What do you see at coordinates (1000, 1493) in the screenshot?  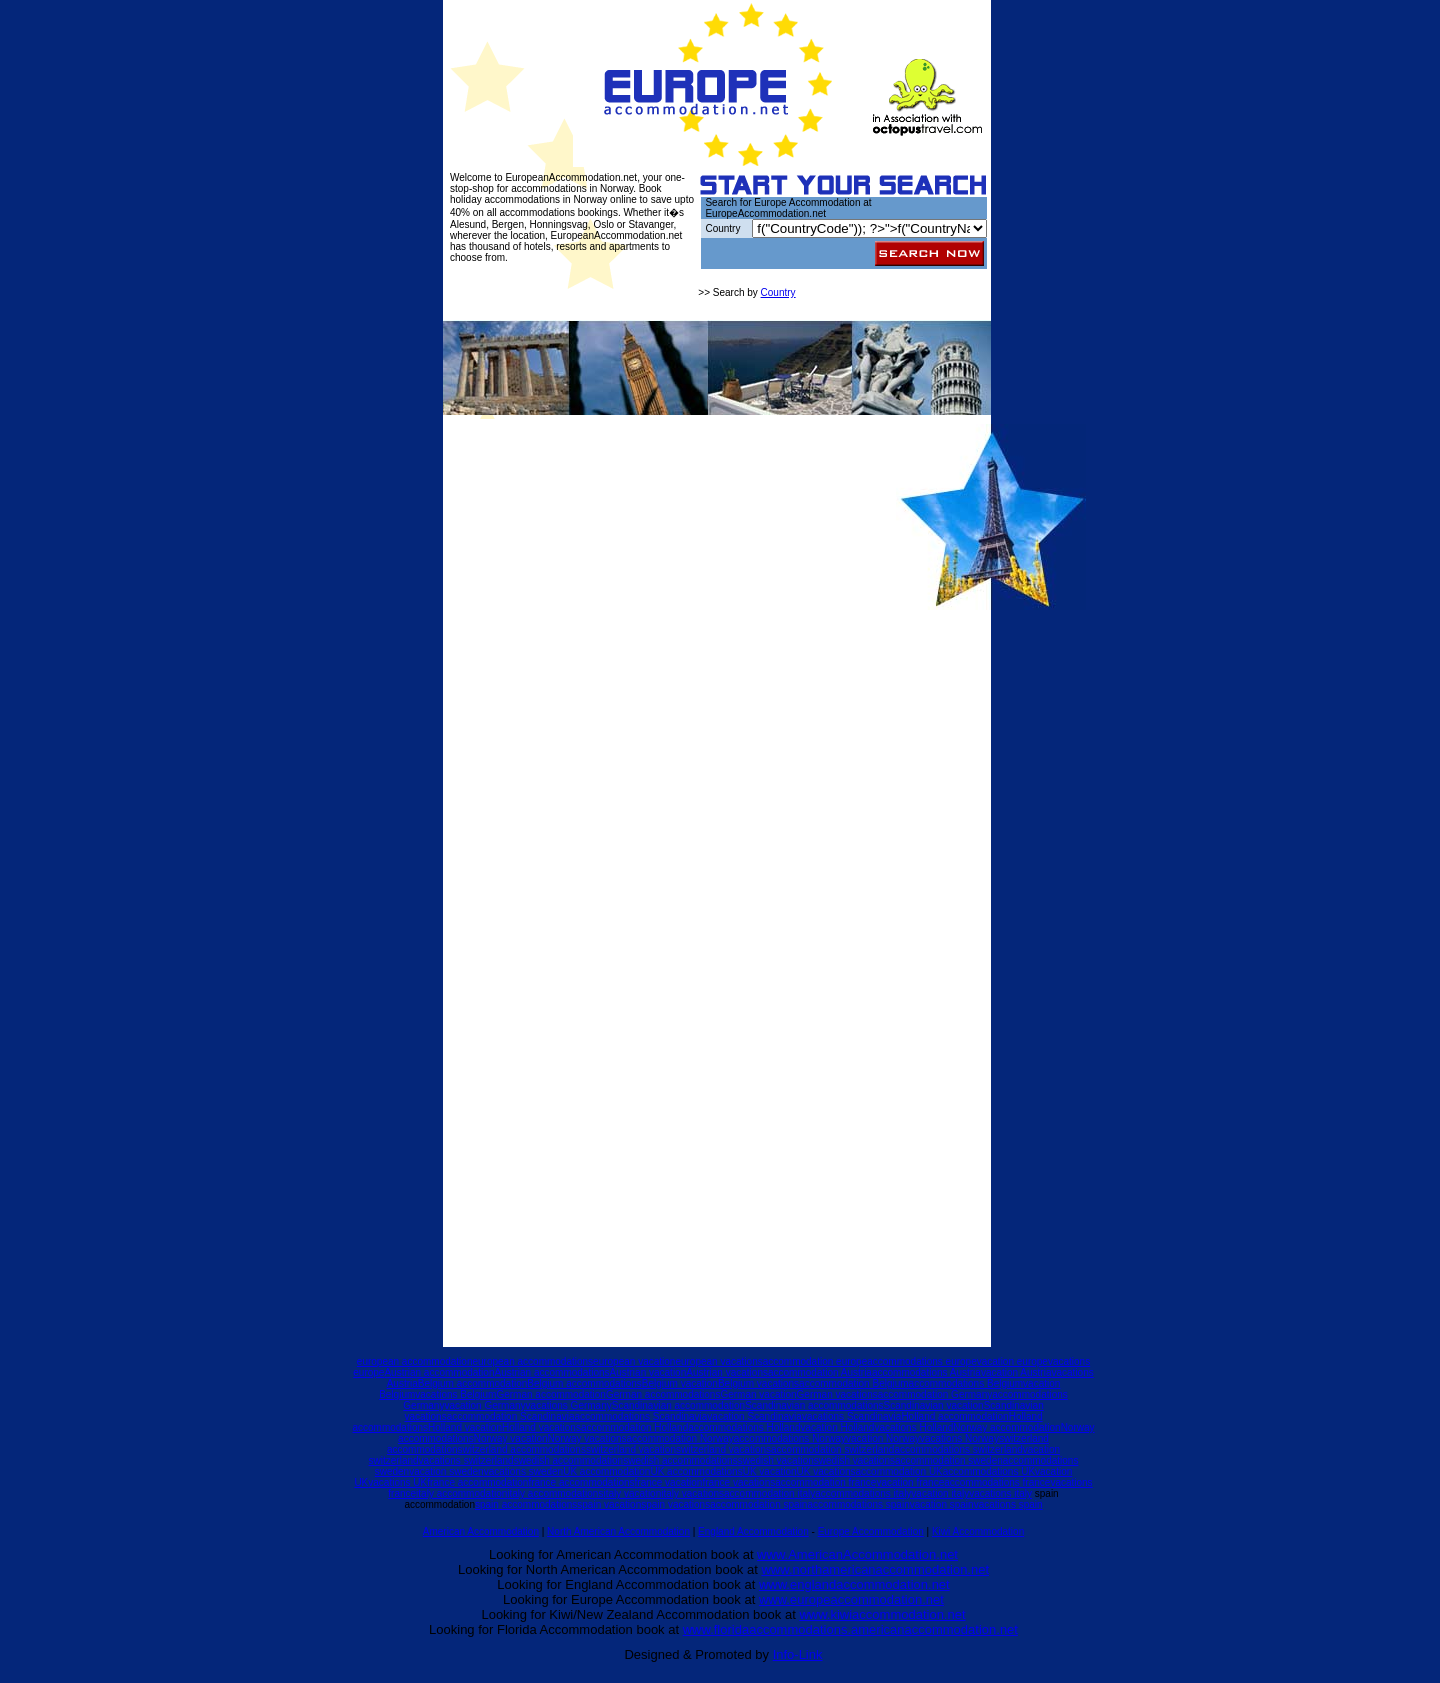 I see `vacations italy` at bounding box center [1000, 1493].